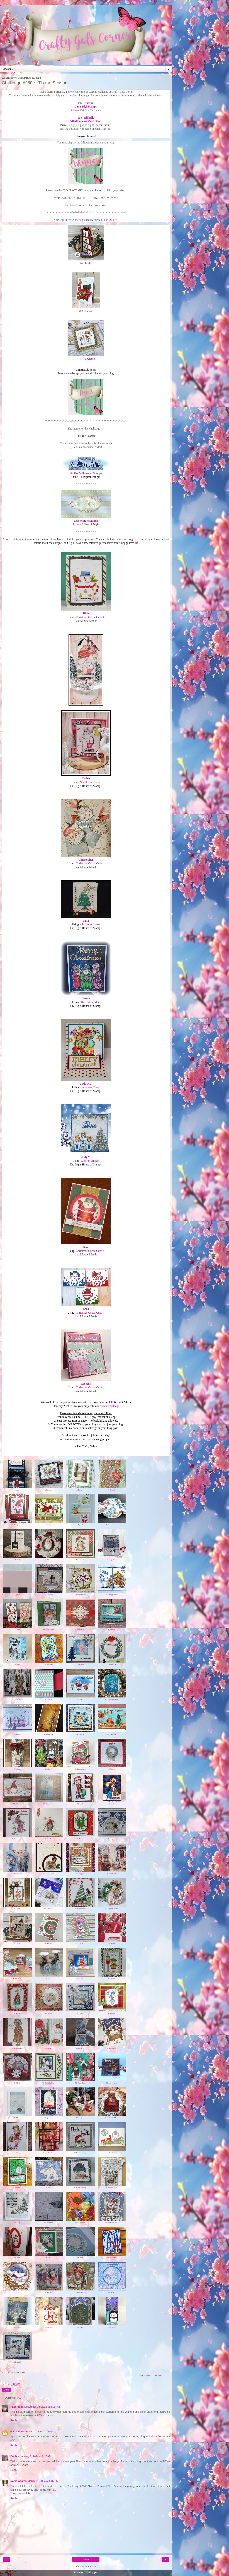  What do you see at coordinates (80, 1943) in the screenshot?
I see `55. LeslieT` at bounding box center [80, 1943].